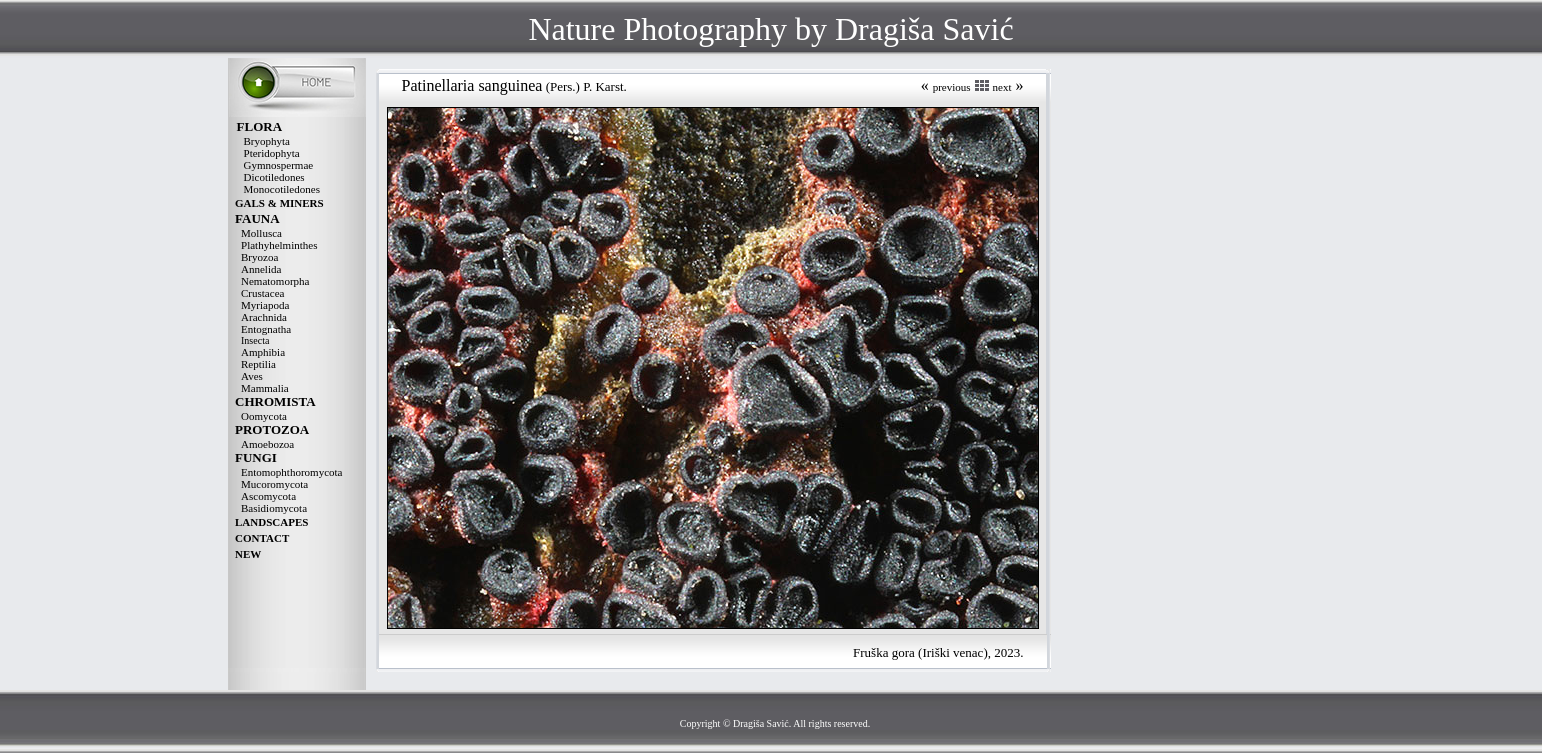  Describe the element at coordinates (274, 508) in the screenshot. I see `Basidiomycota` at that location.